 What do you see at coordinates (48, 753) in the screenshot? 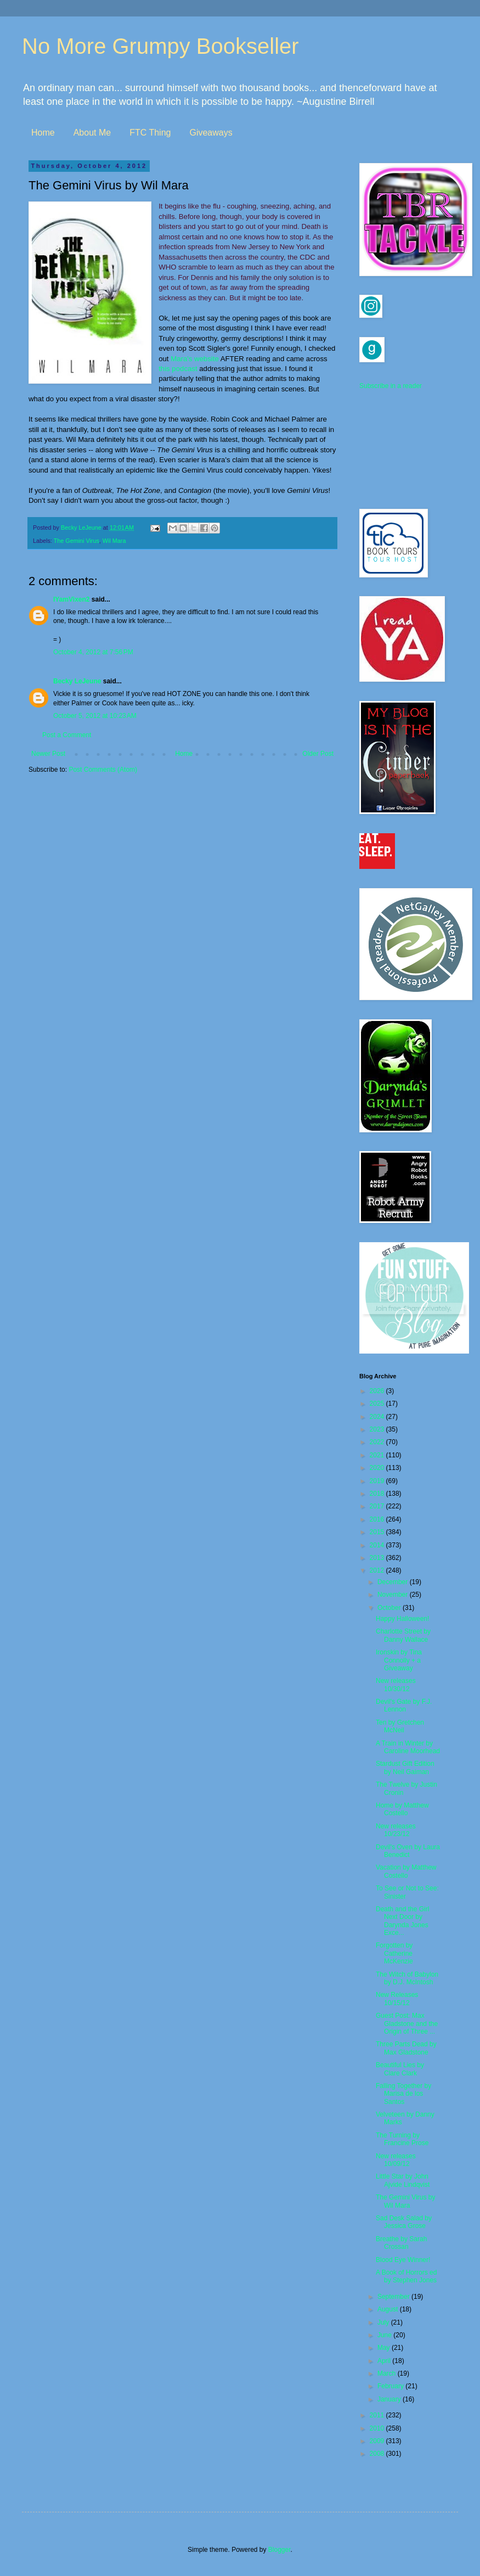
I see `Newer Post` at bounding box center [48, 753].